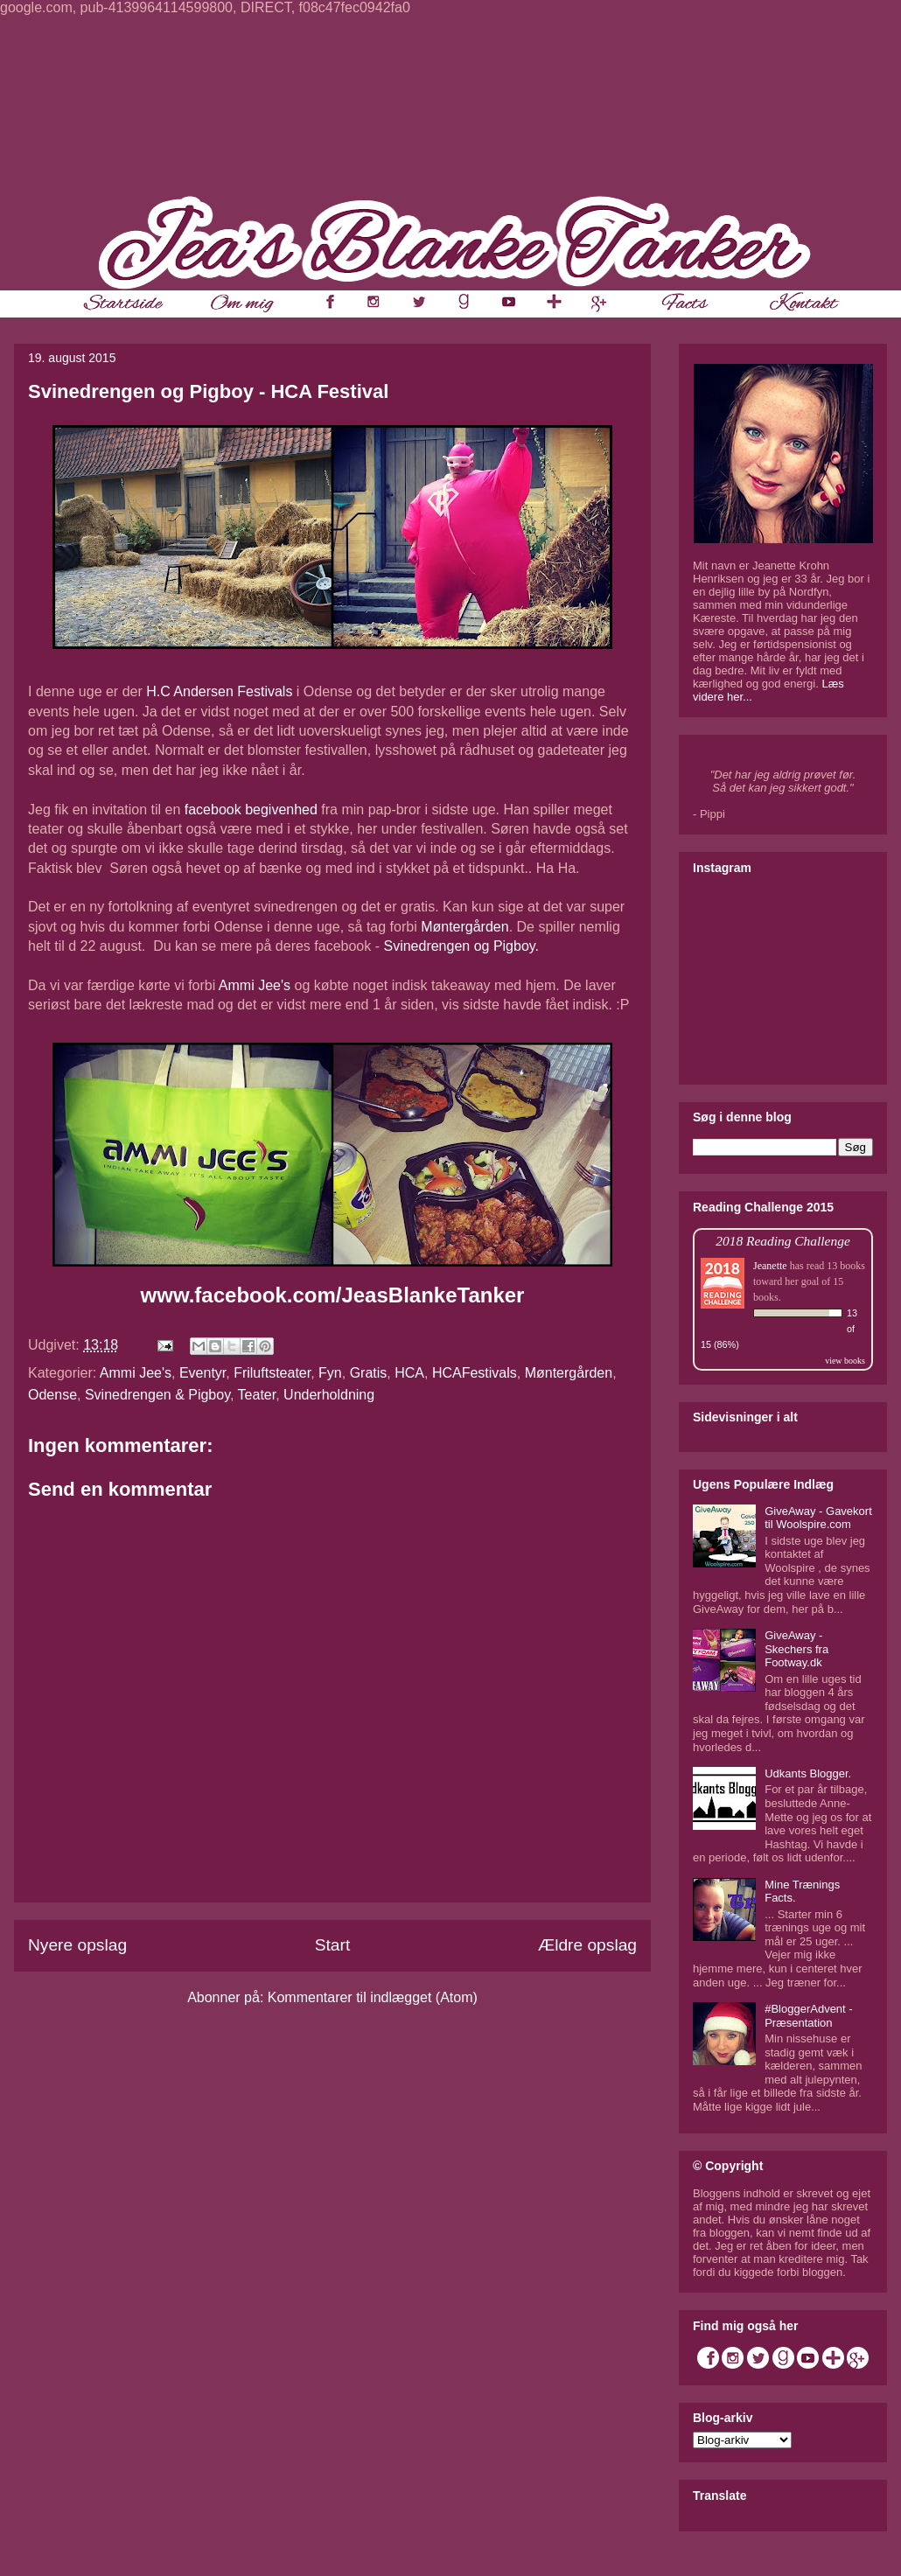 Image resolution: width=901 pixels, height=2576 pixels. I want to click on GiveAway - Gavekort til Woolspire.com, so click(818, 1518).